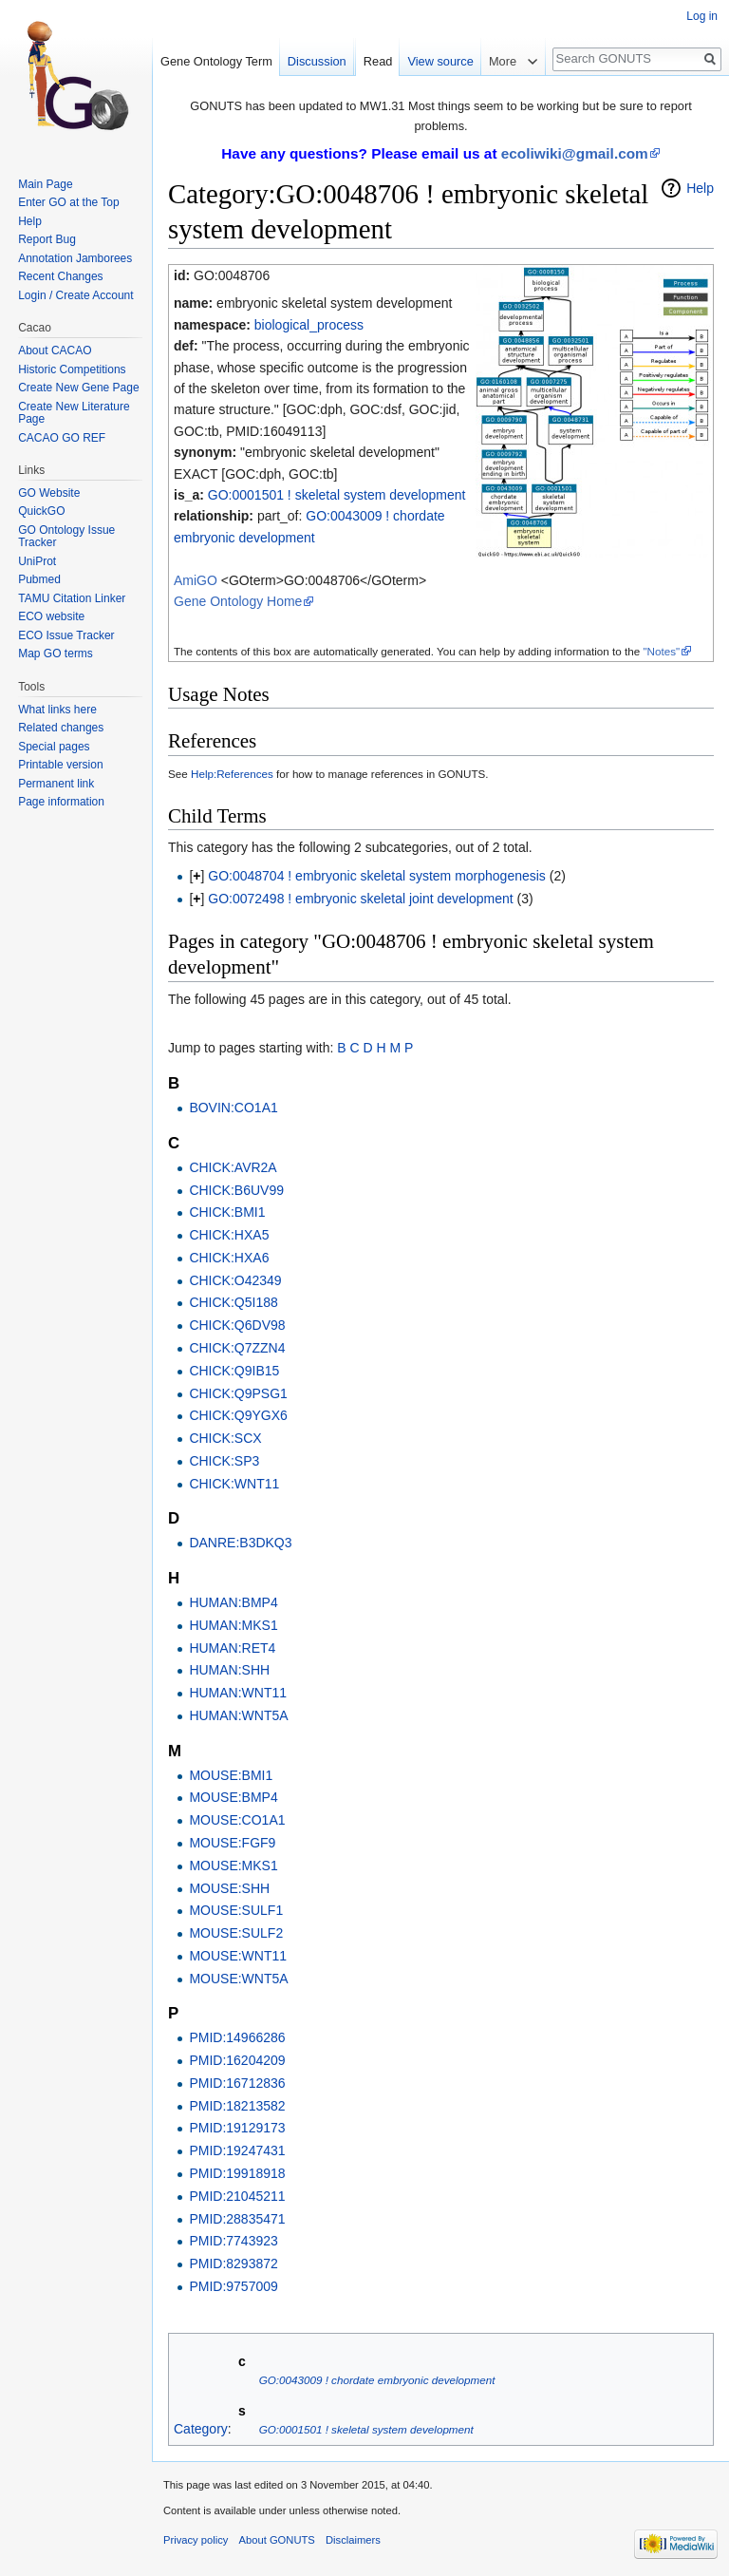  I want to click on PMID:19129173, so click(237, 2127).